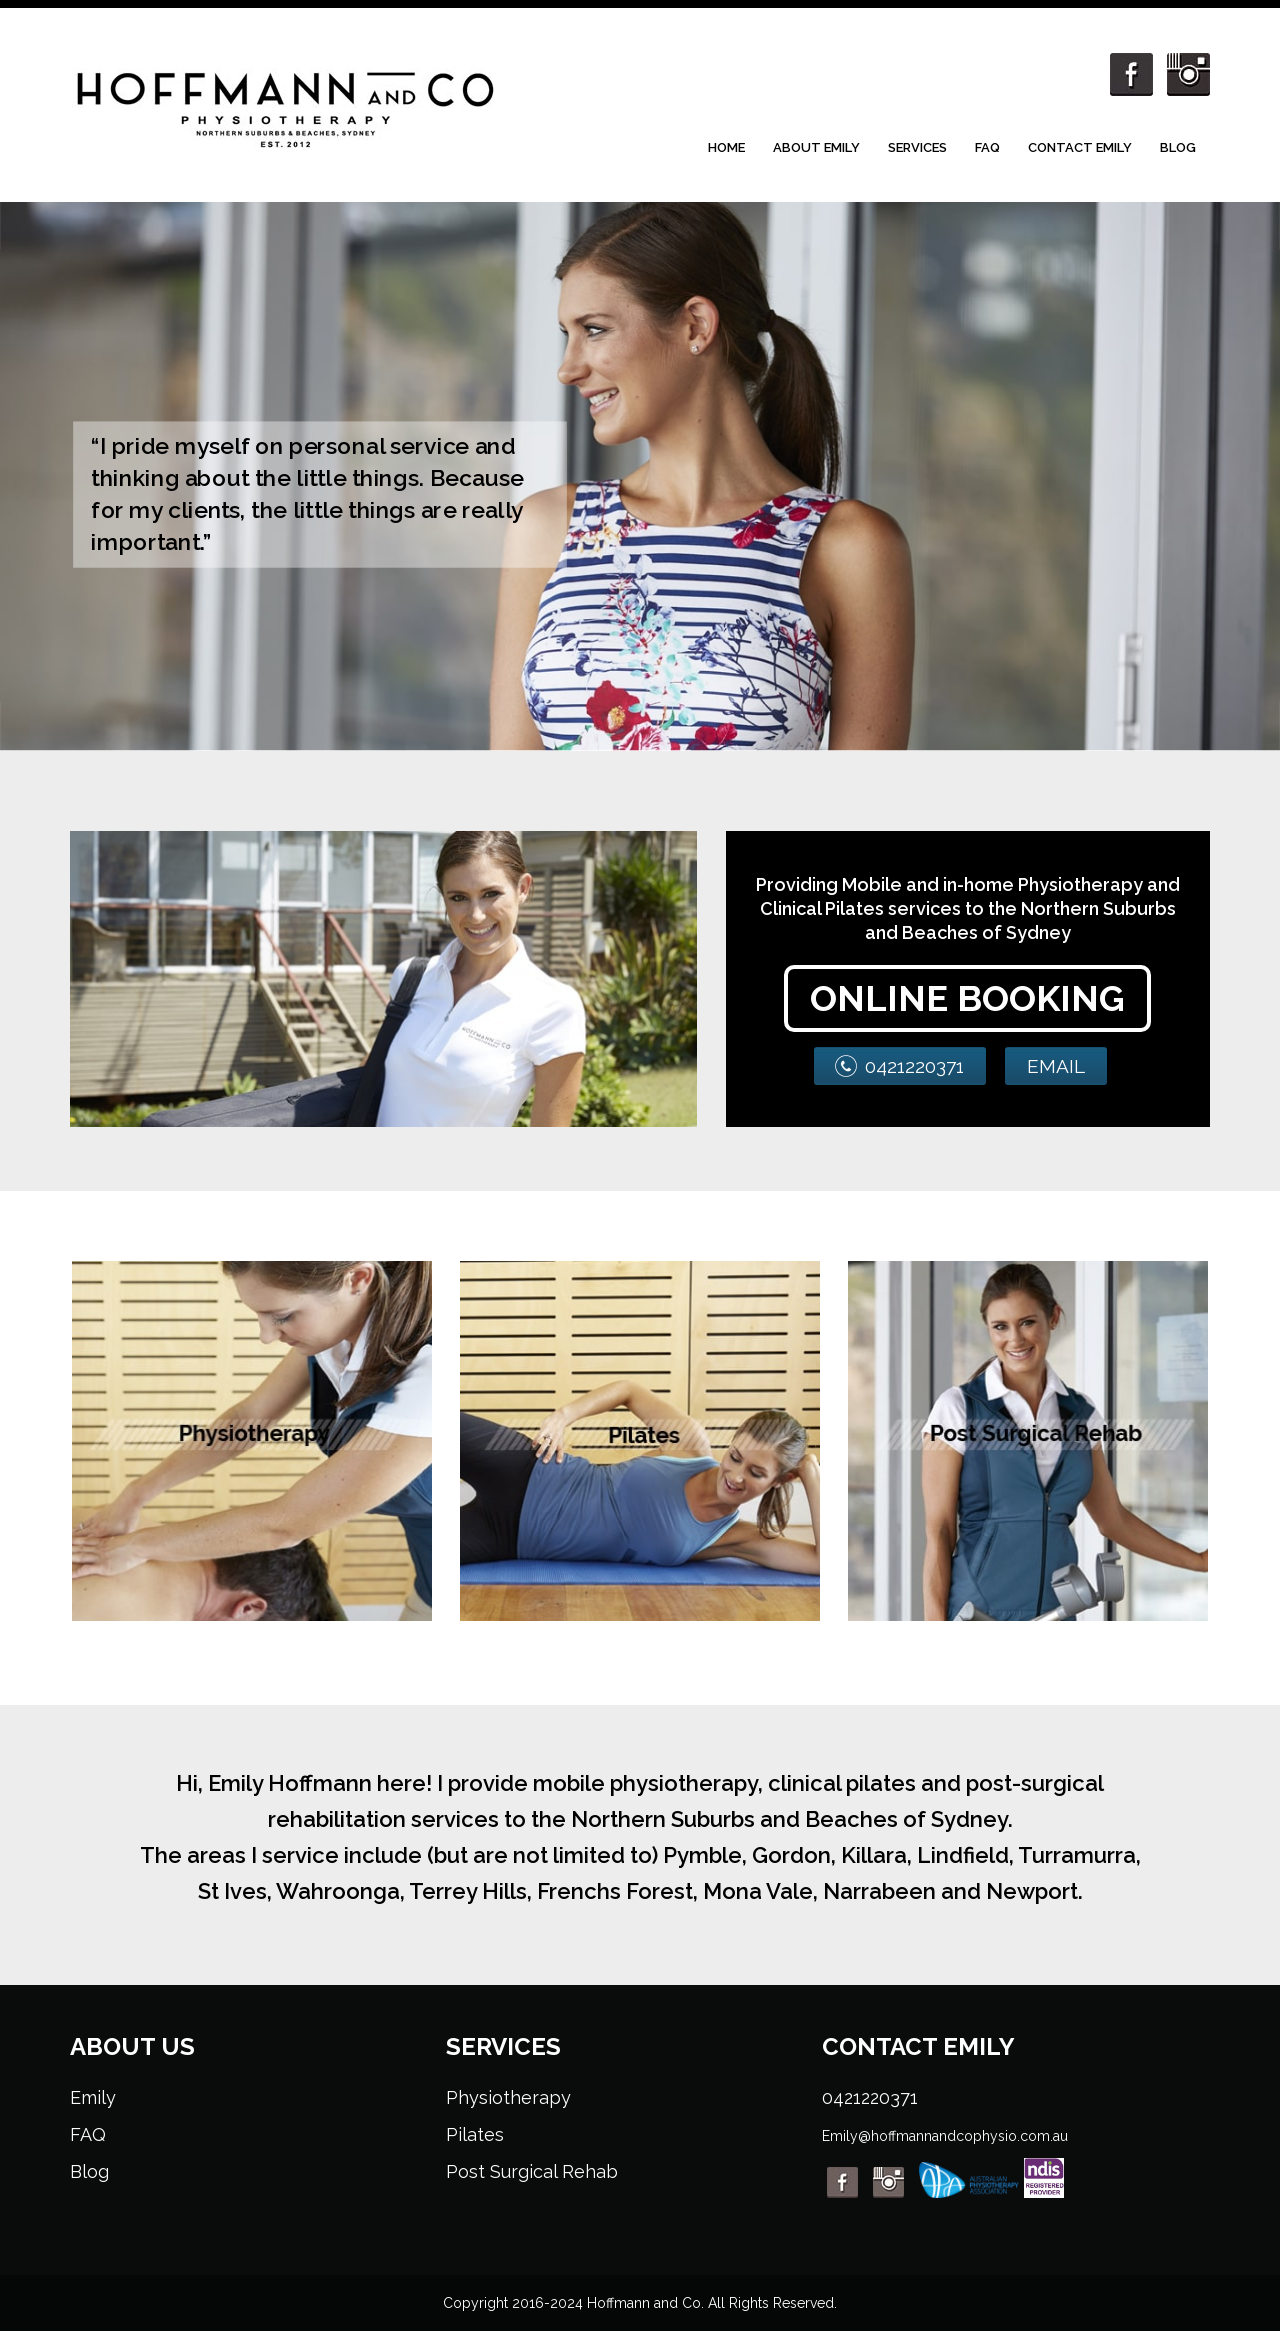 The width and height of the screenshot is (1280, 2331). What do you see at coordinates (987, 147) in the screenshot?
I see `FAQ` at bounding box center [987, 147].